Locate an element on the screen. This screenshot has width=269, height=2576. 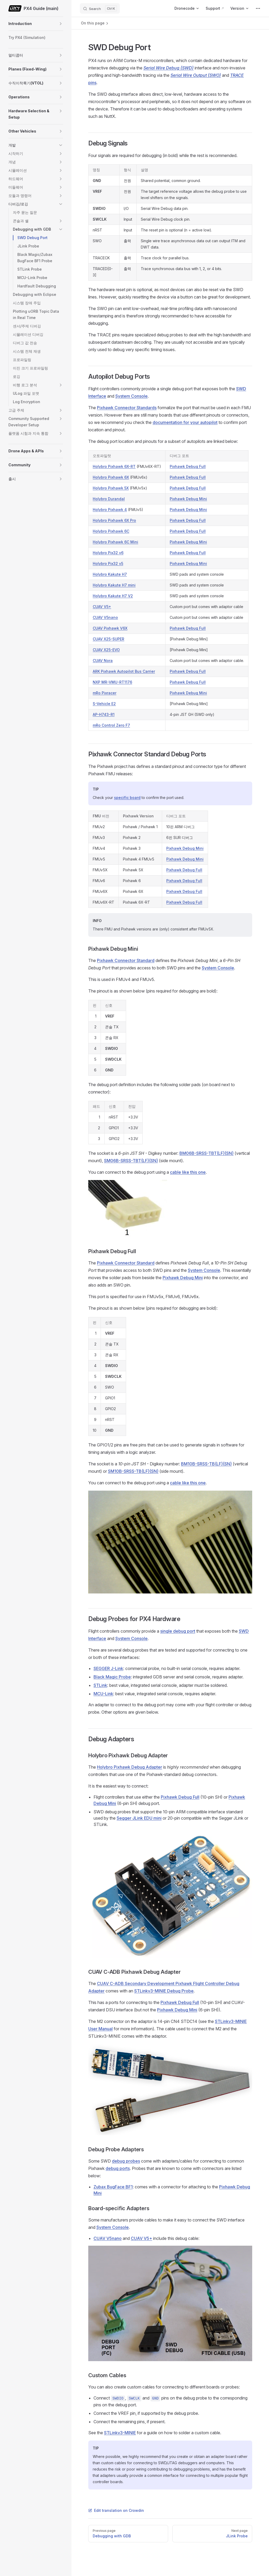
STLinkv3-MINIE is located at coordinates (120, 2432).